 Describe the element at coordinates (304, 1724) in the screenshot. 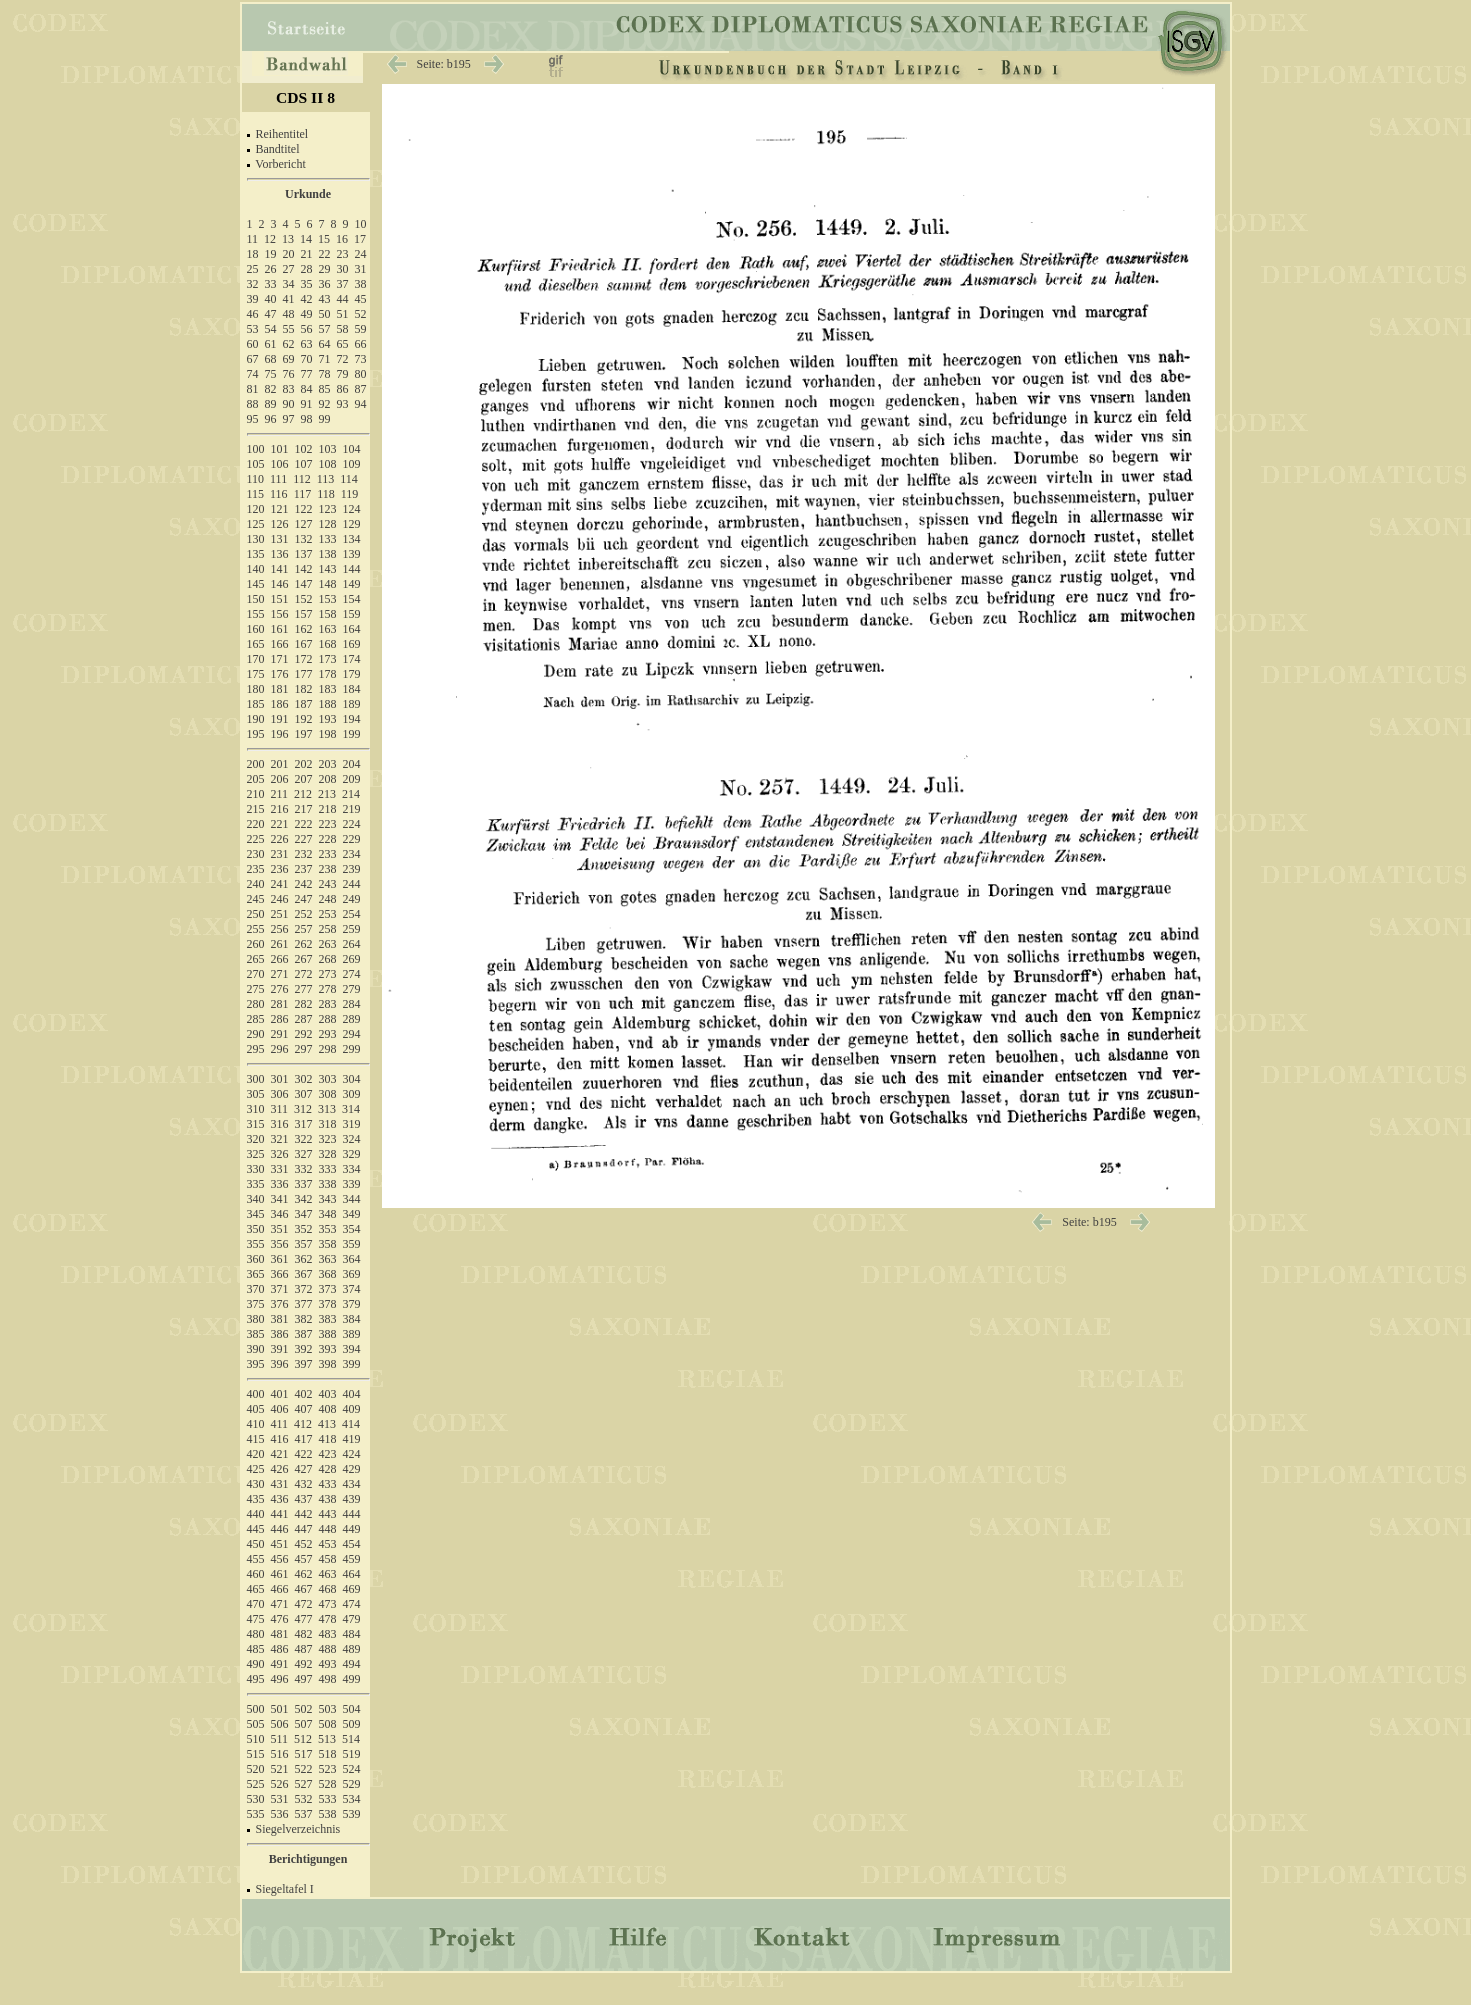

I see `507` at that location.